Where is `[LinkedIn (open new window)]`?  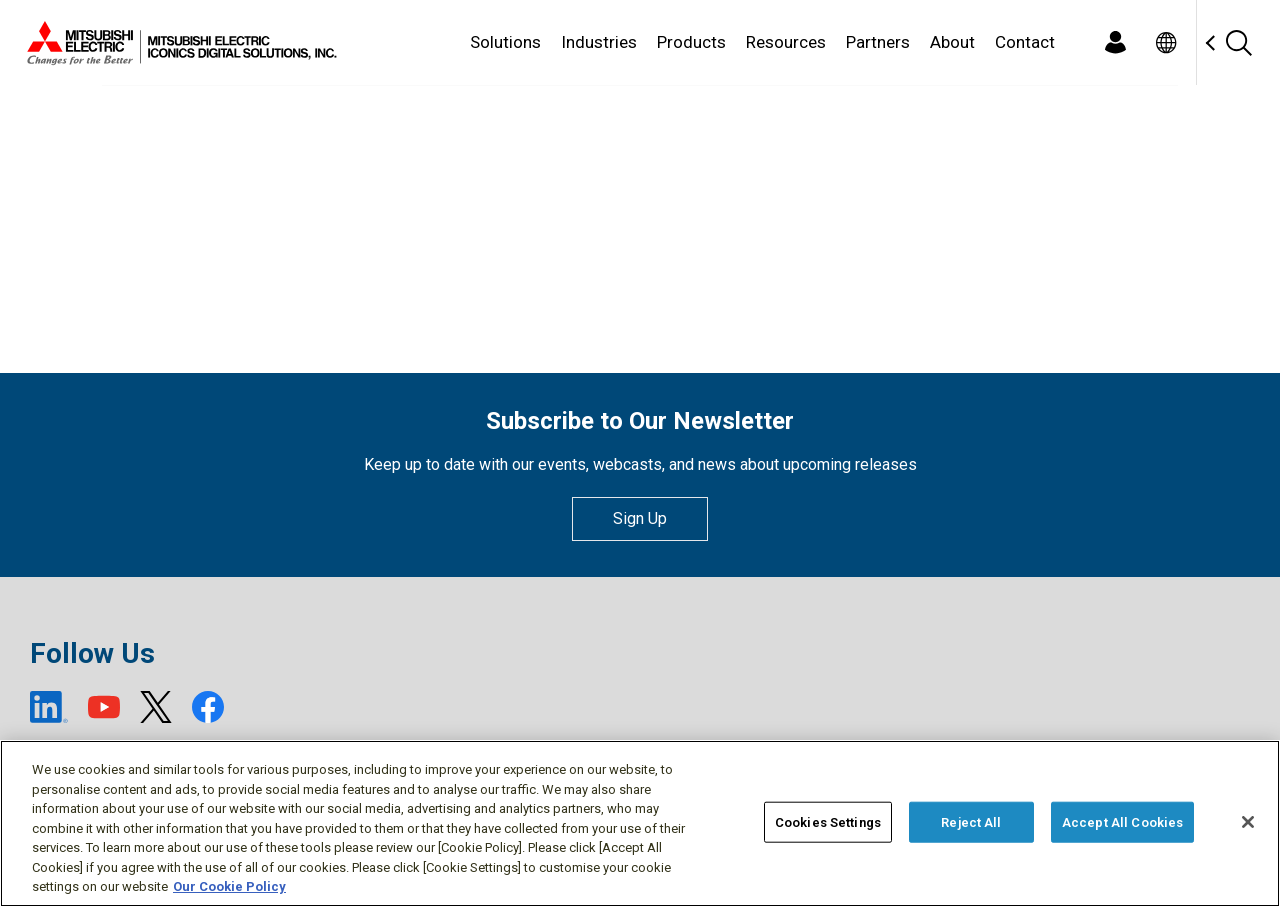
[LinkedIn (open new window)] is located at coordinates (49, 707).